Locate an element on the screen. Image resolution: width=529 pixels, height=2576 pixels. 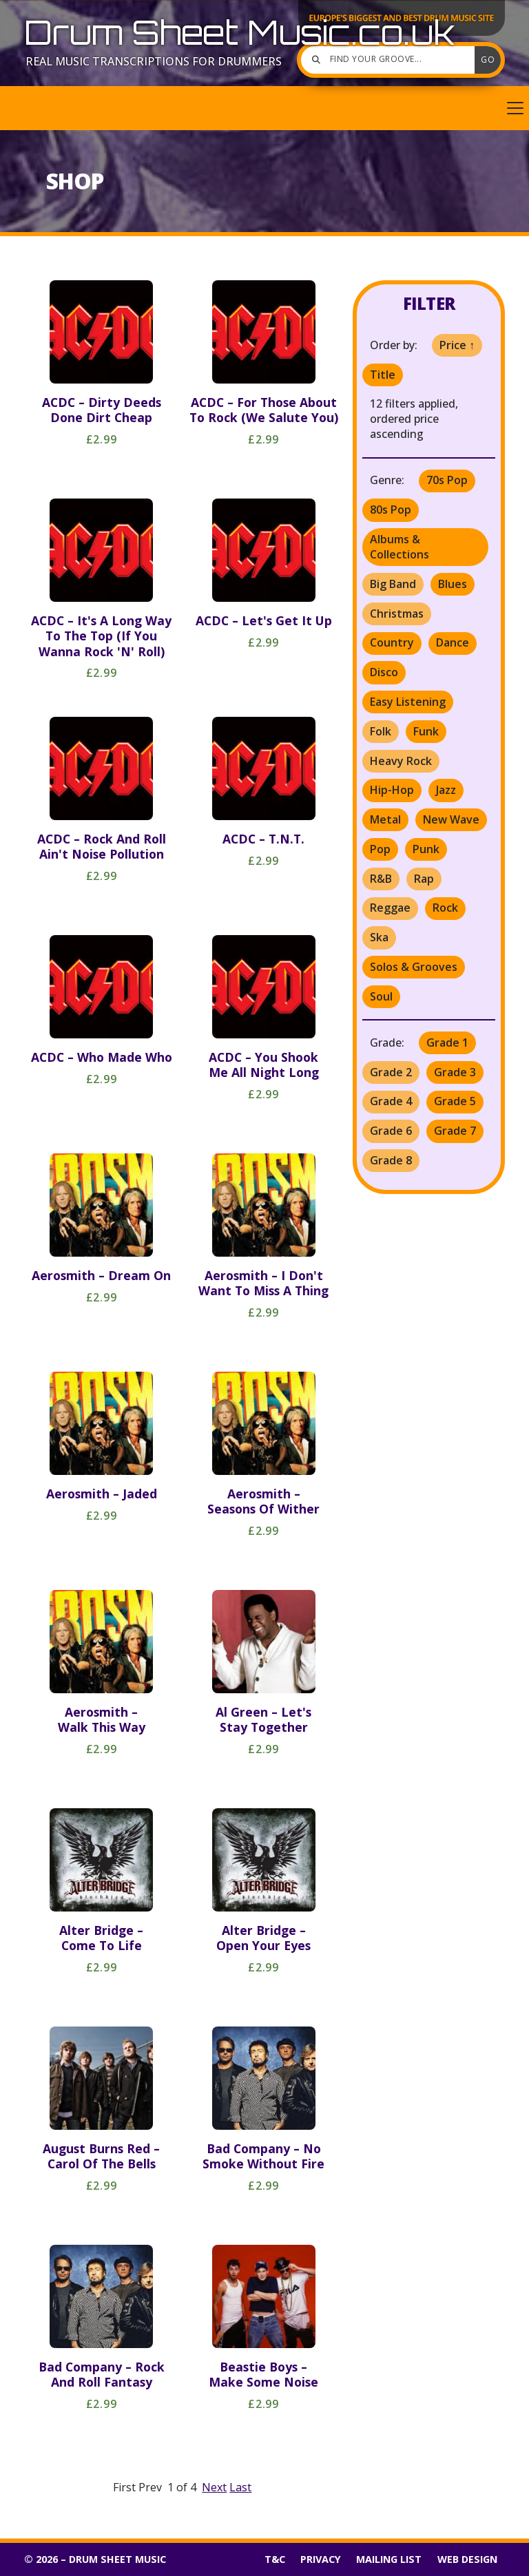
Albums & Collections is located at coordinates (399, 547).